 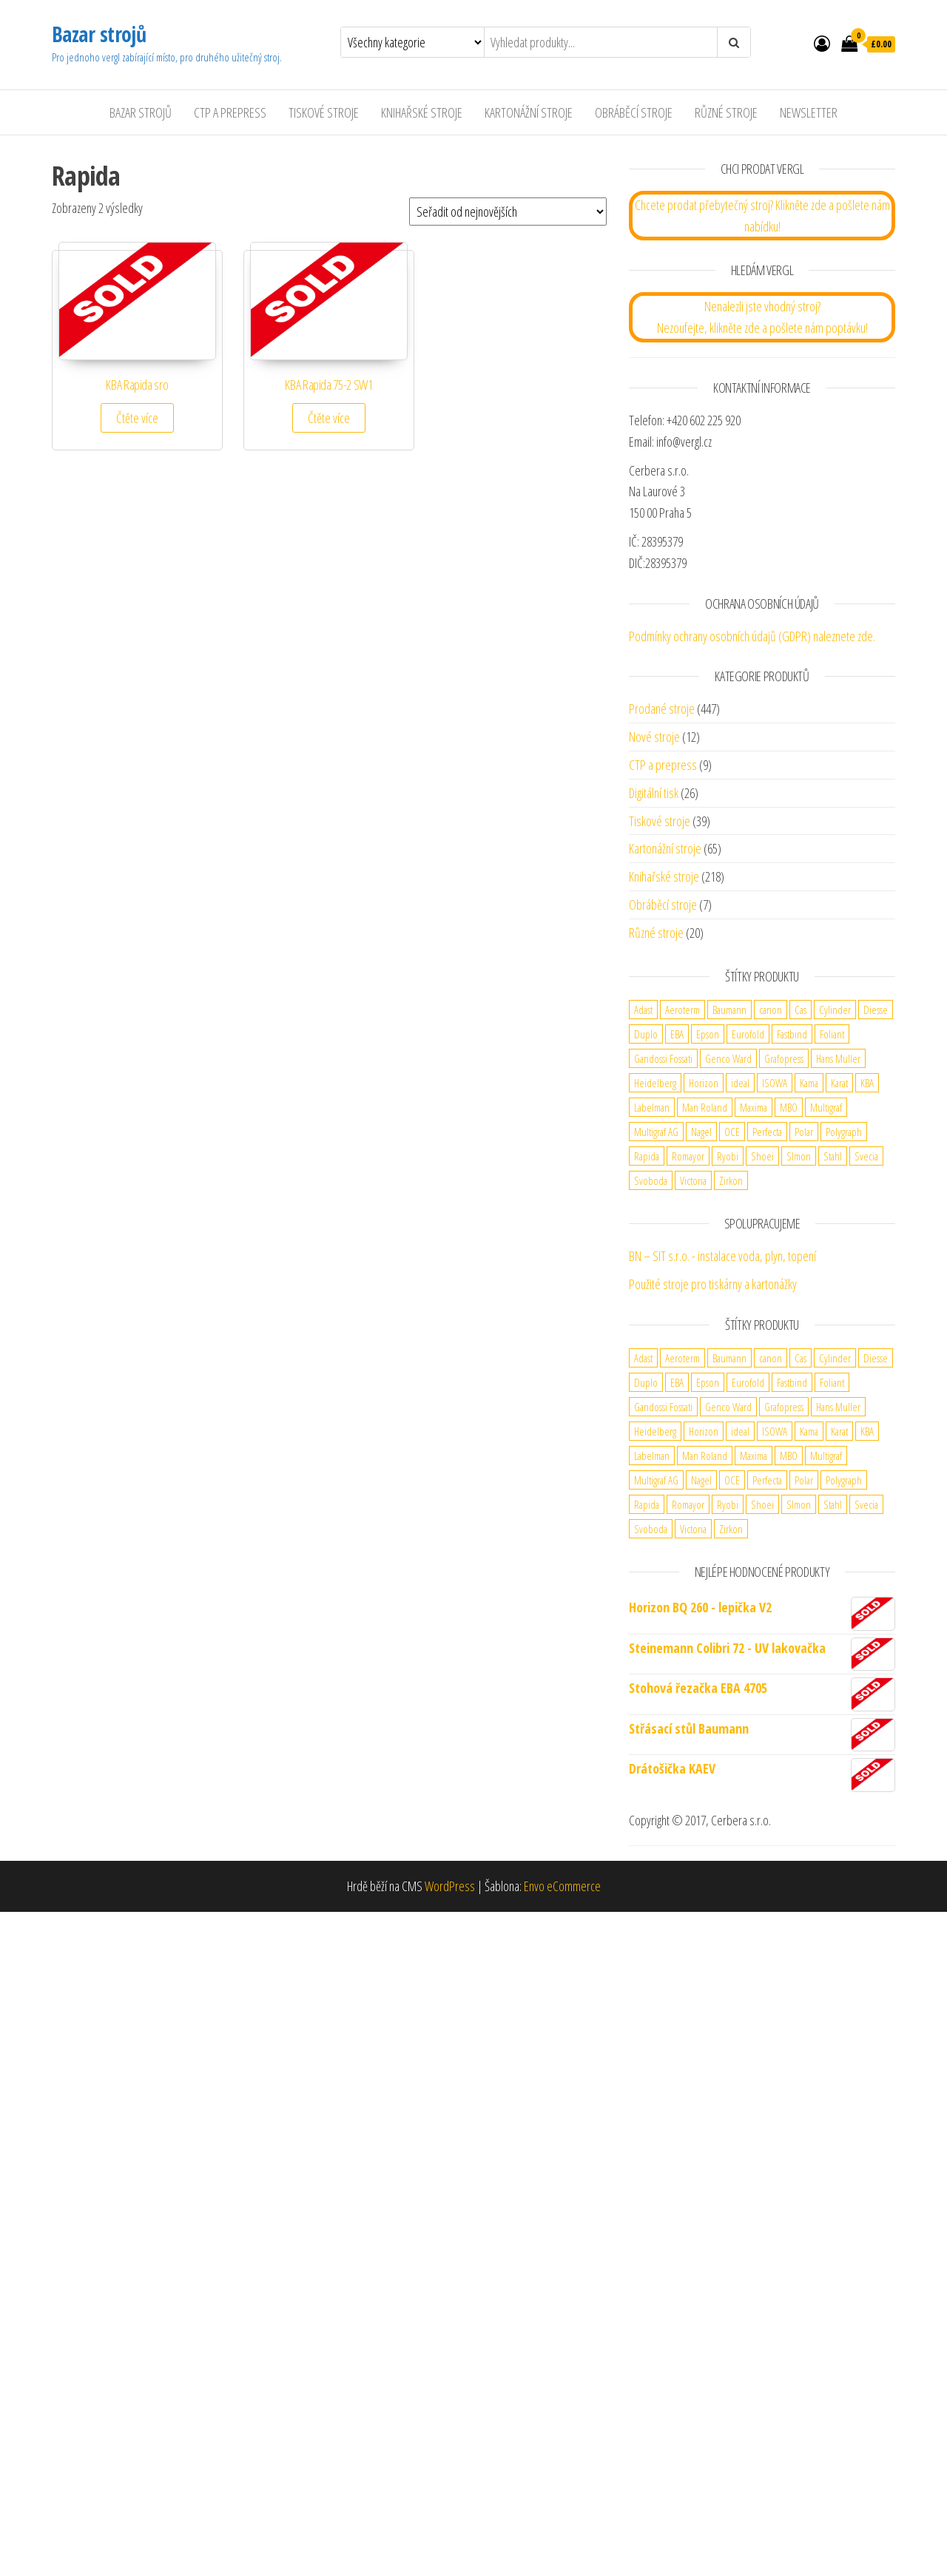 I want to click on Čtěte více [Zjistit více o „KBA Rapida 75-2 SW1“], so click(x=329, y=418).